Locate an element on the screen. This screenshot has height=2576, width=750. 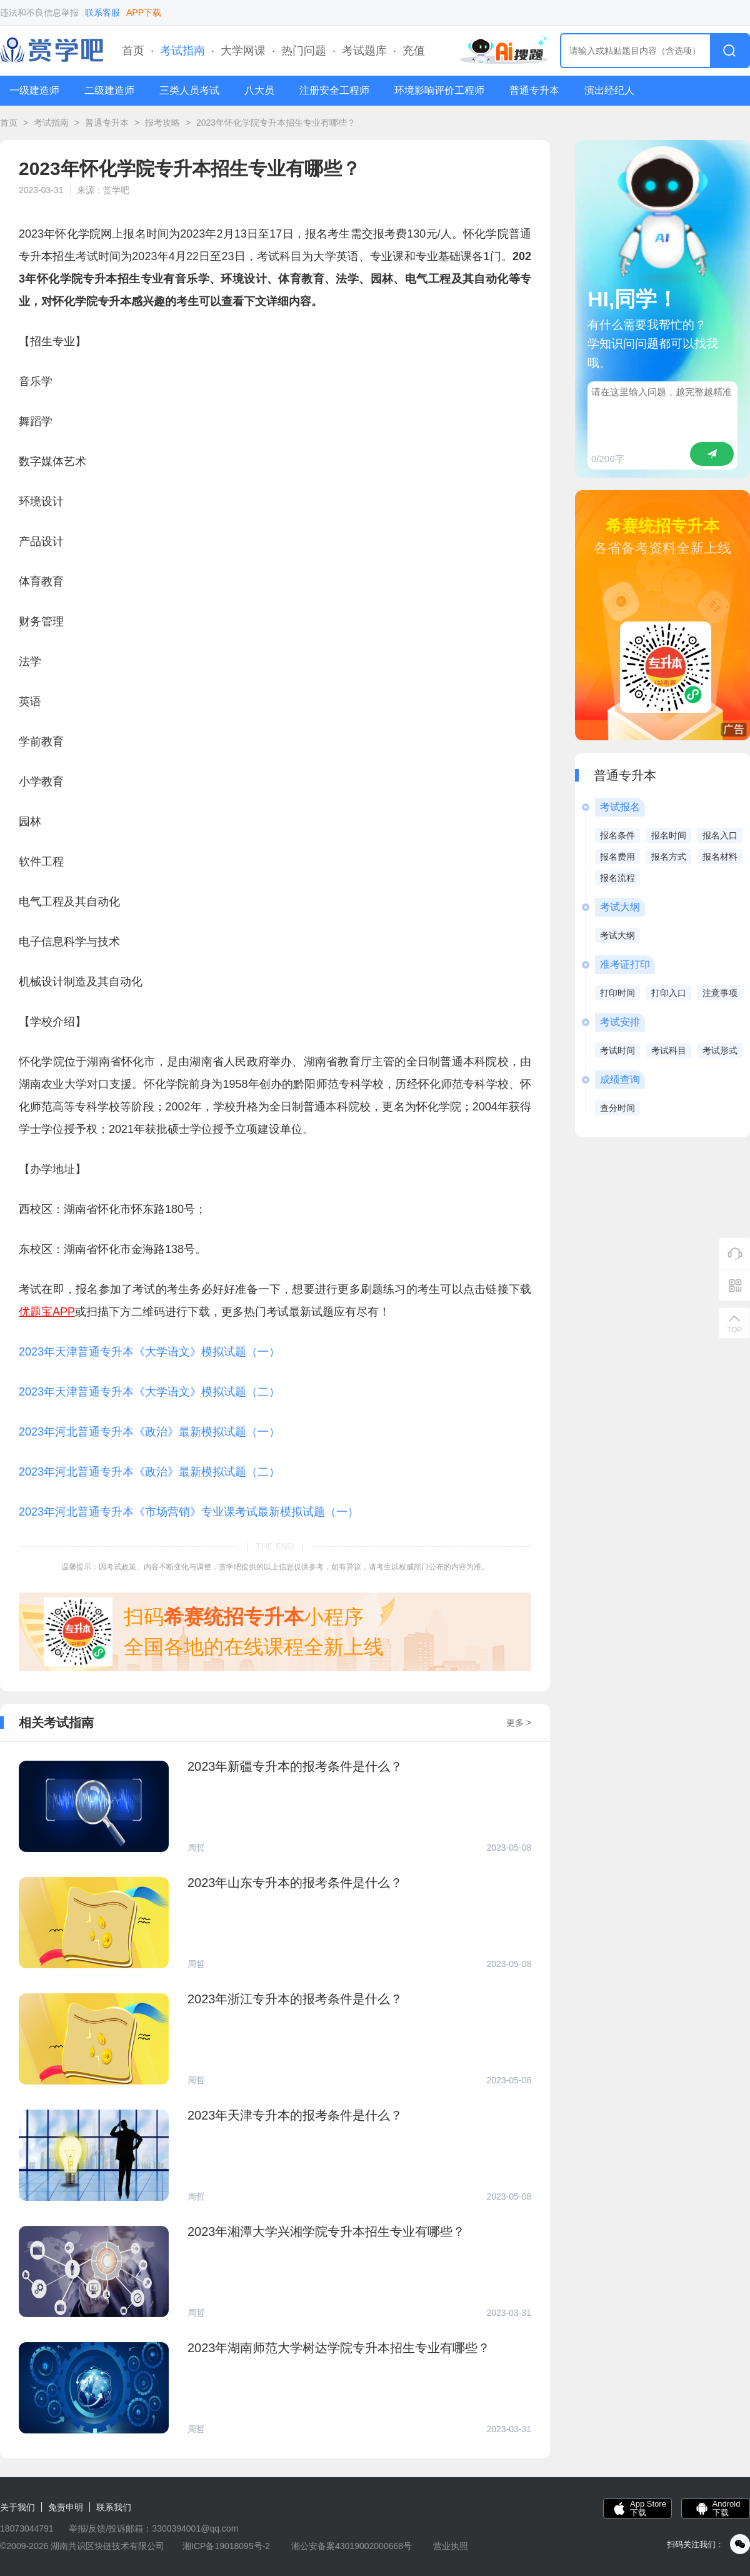
报名入口 is located at coordinates (720, 835).